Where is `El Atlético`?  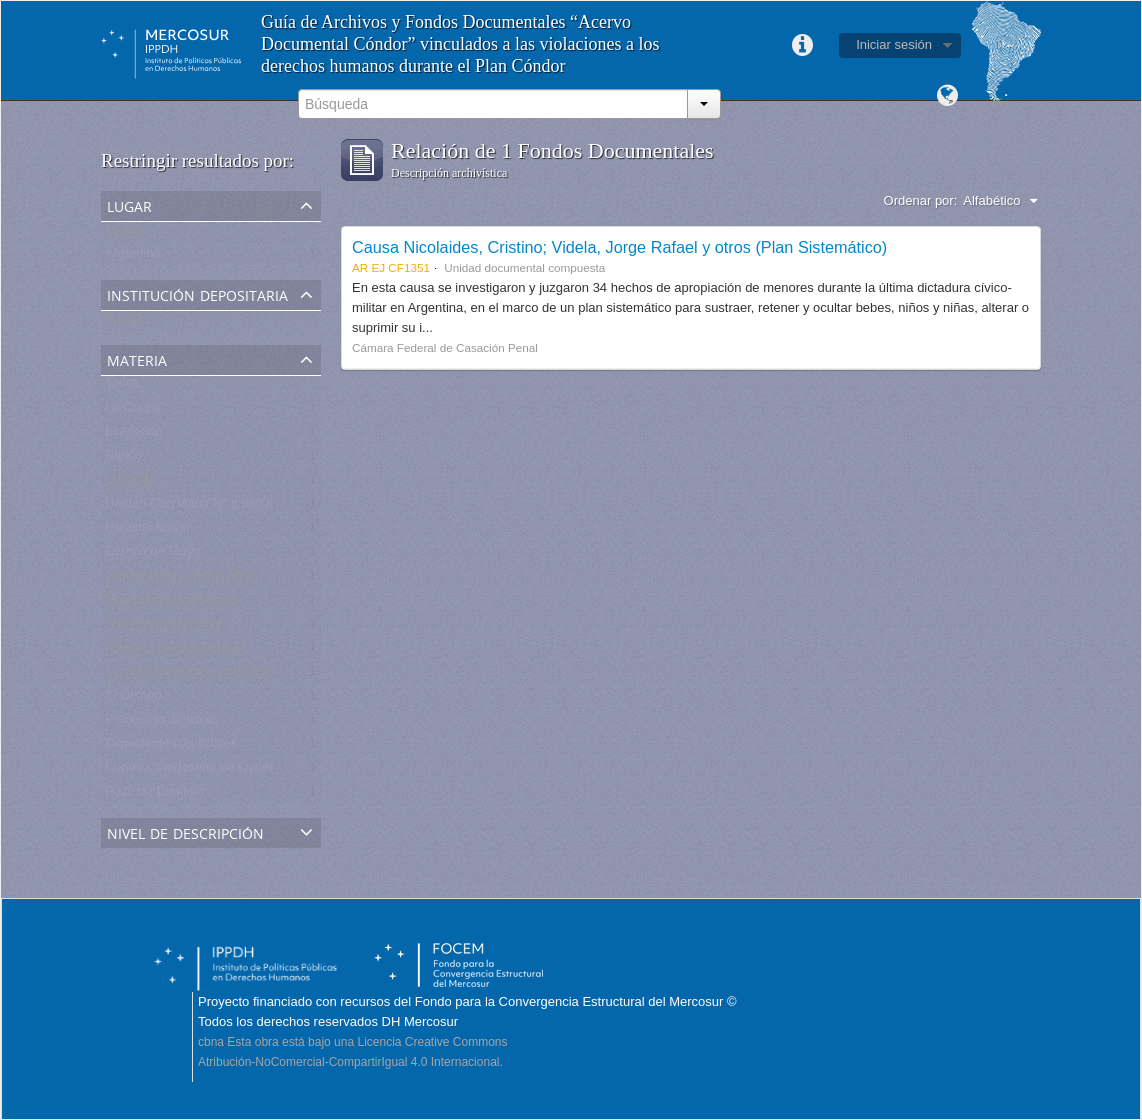 El Atlético is located at coordinates (133, 435).